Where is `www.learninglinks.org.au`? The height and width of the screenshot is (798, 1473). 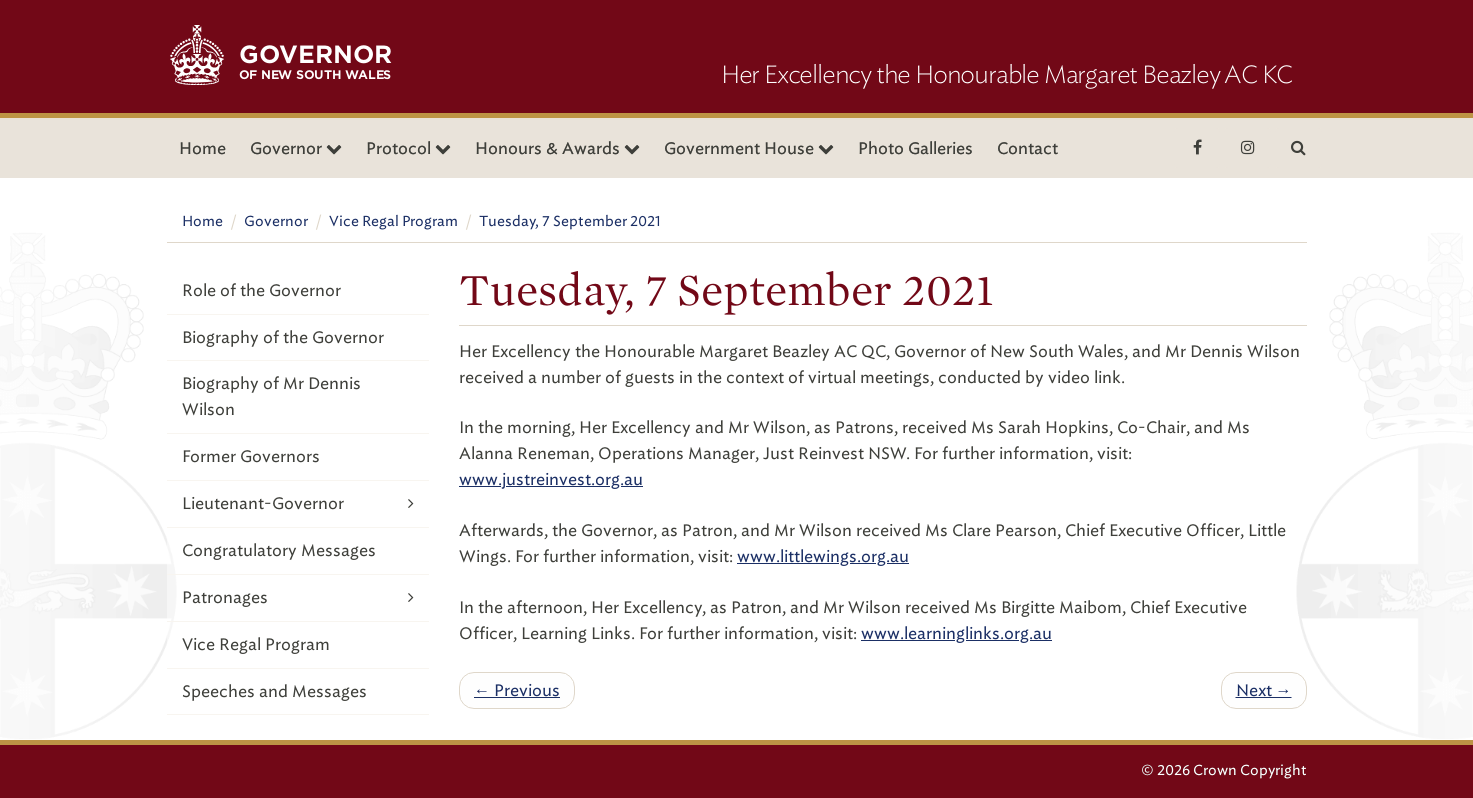 www.learninglinks.org.au is located at coordinates (956, 633).